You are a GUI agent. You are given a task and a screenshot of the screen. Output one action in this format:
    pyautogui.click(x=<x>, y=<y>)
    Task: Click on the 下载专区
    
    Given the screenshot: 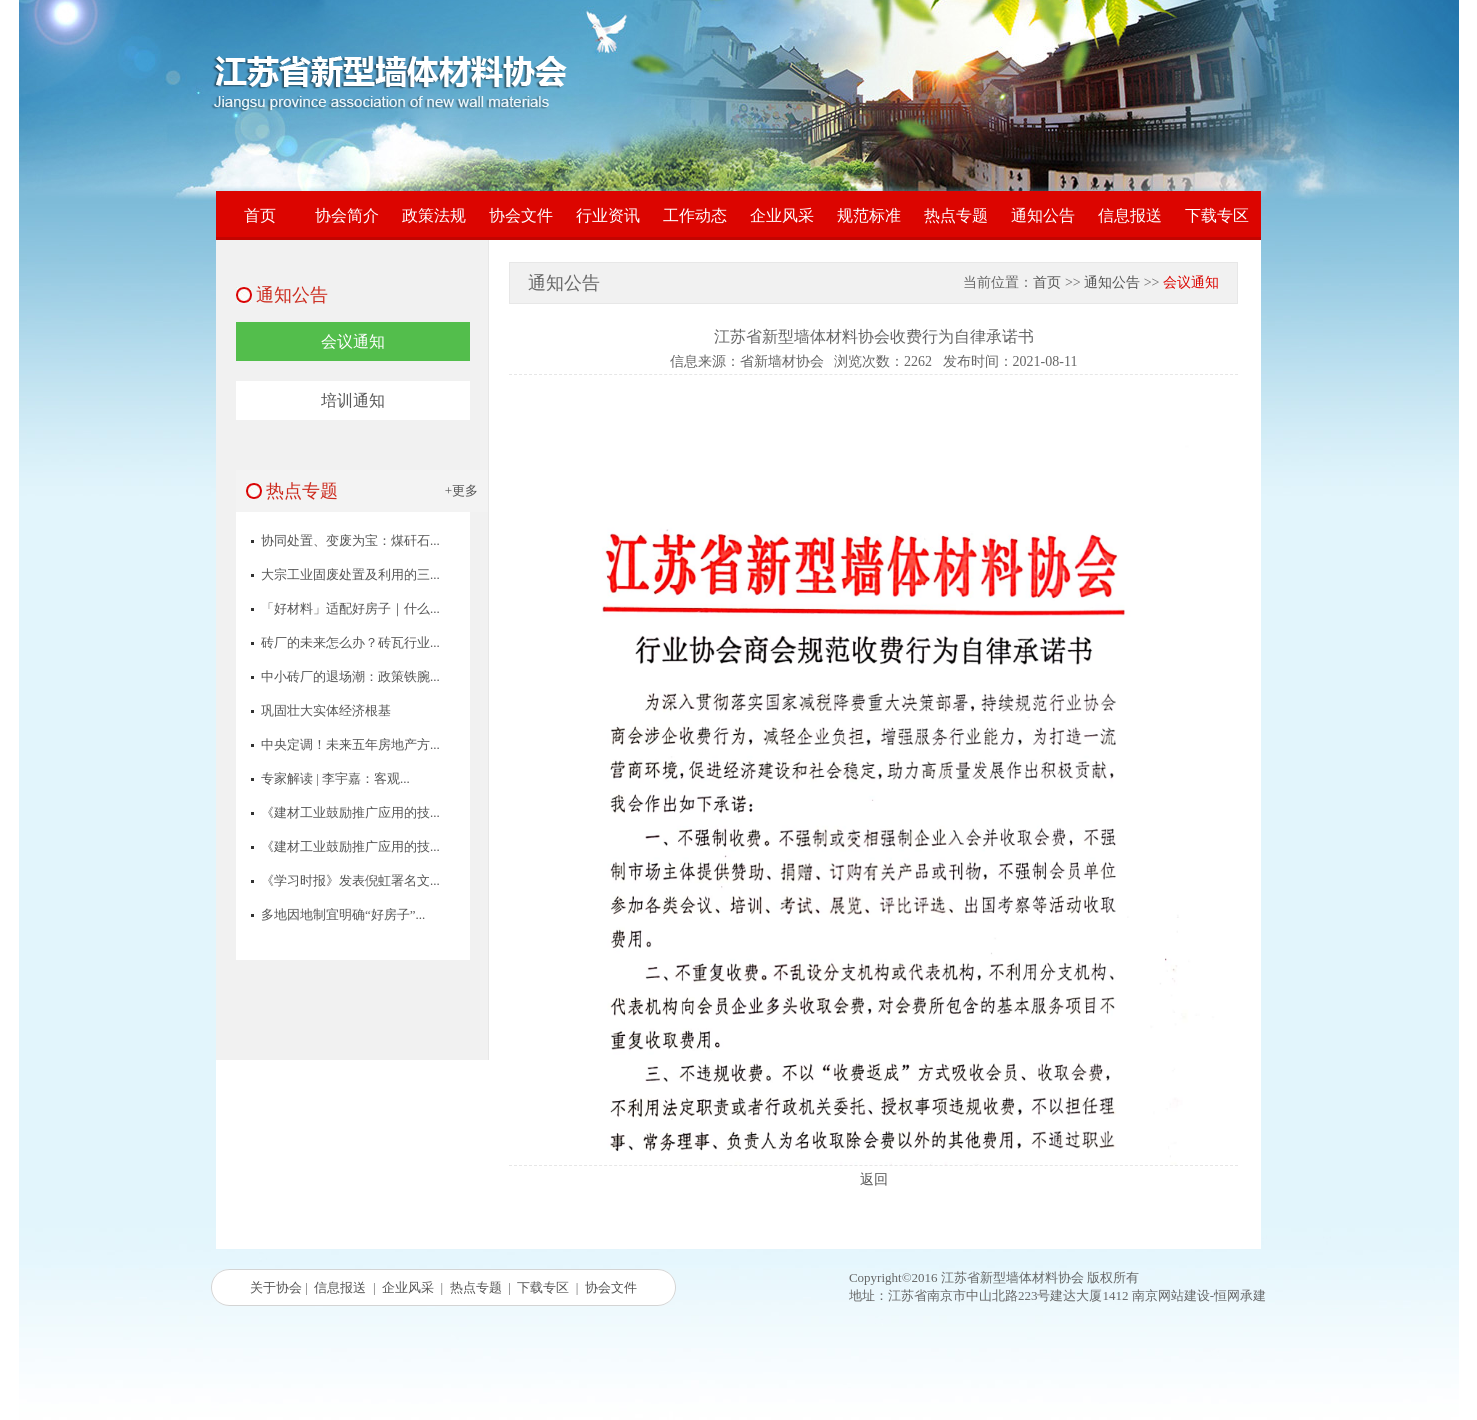 What is the action you would take?
    pyautogui.click(x=1217, y=215)
    